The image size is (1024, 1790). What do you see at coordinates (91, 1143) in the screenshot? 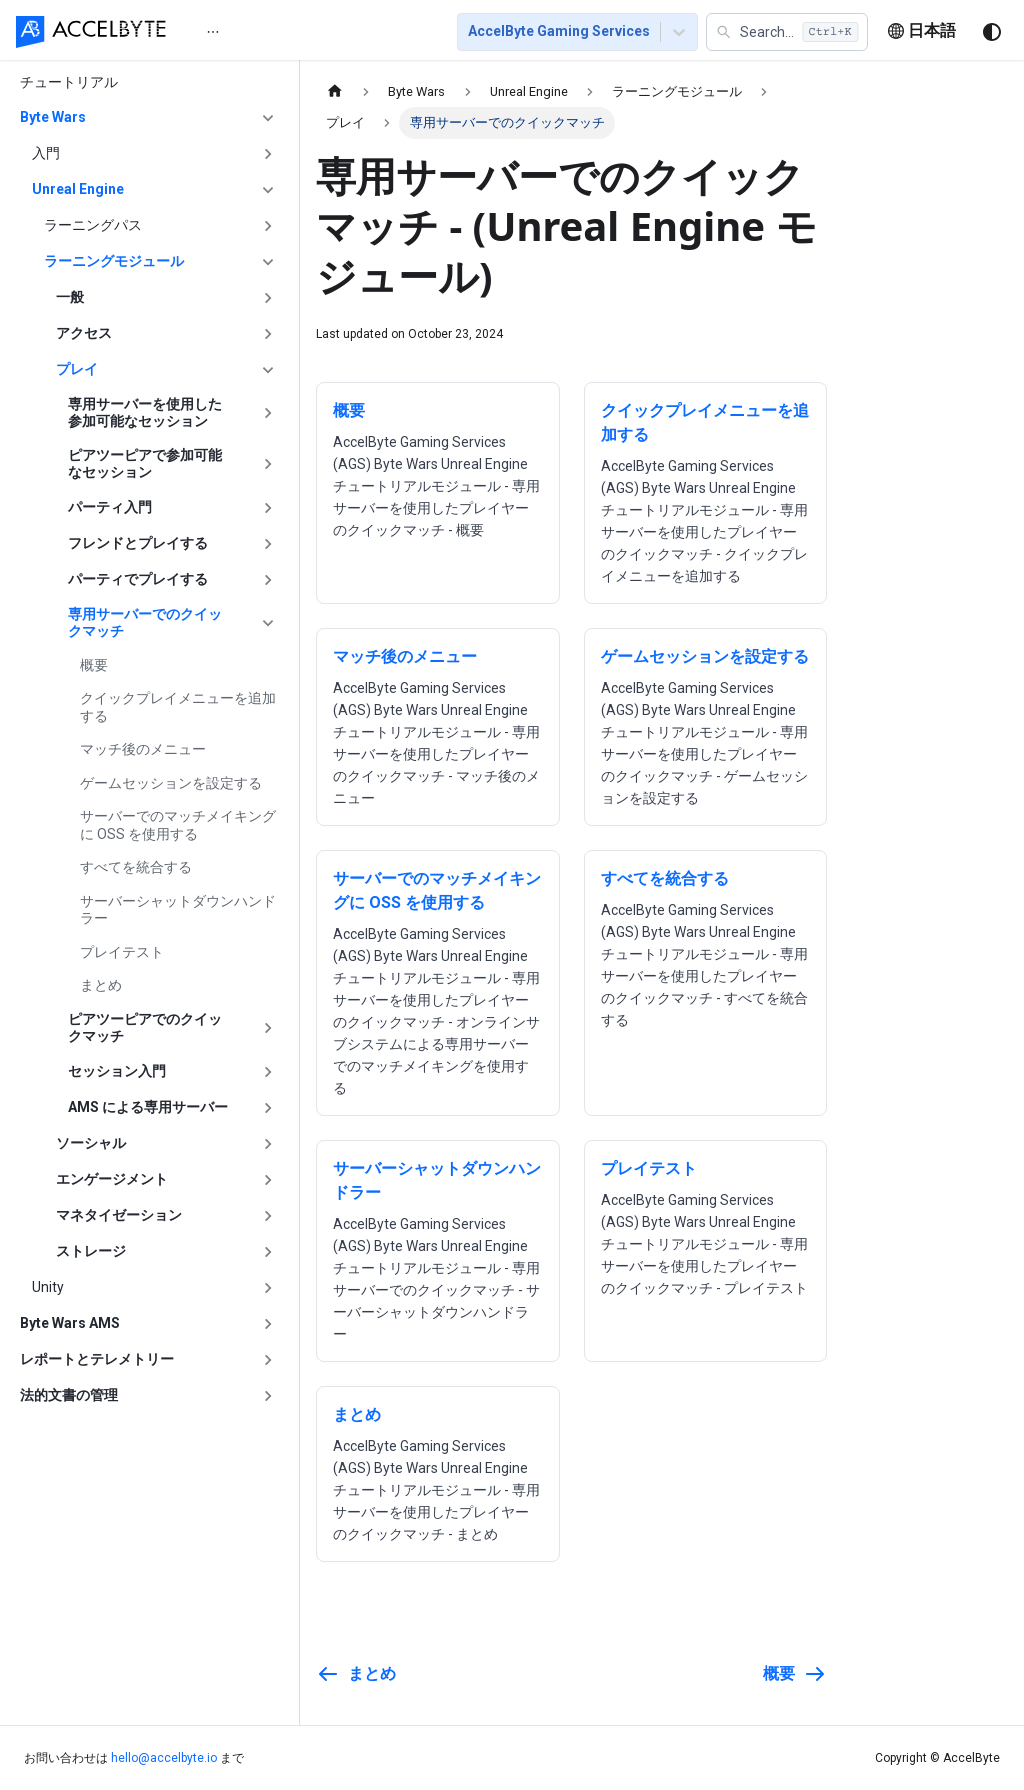
I see `ソーシャル` at bounding box center [91, 1143].